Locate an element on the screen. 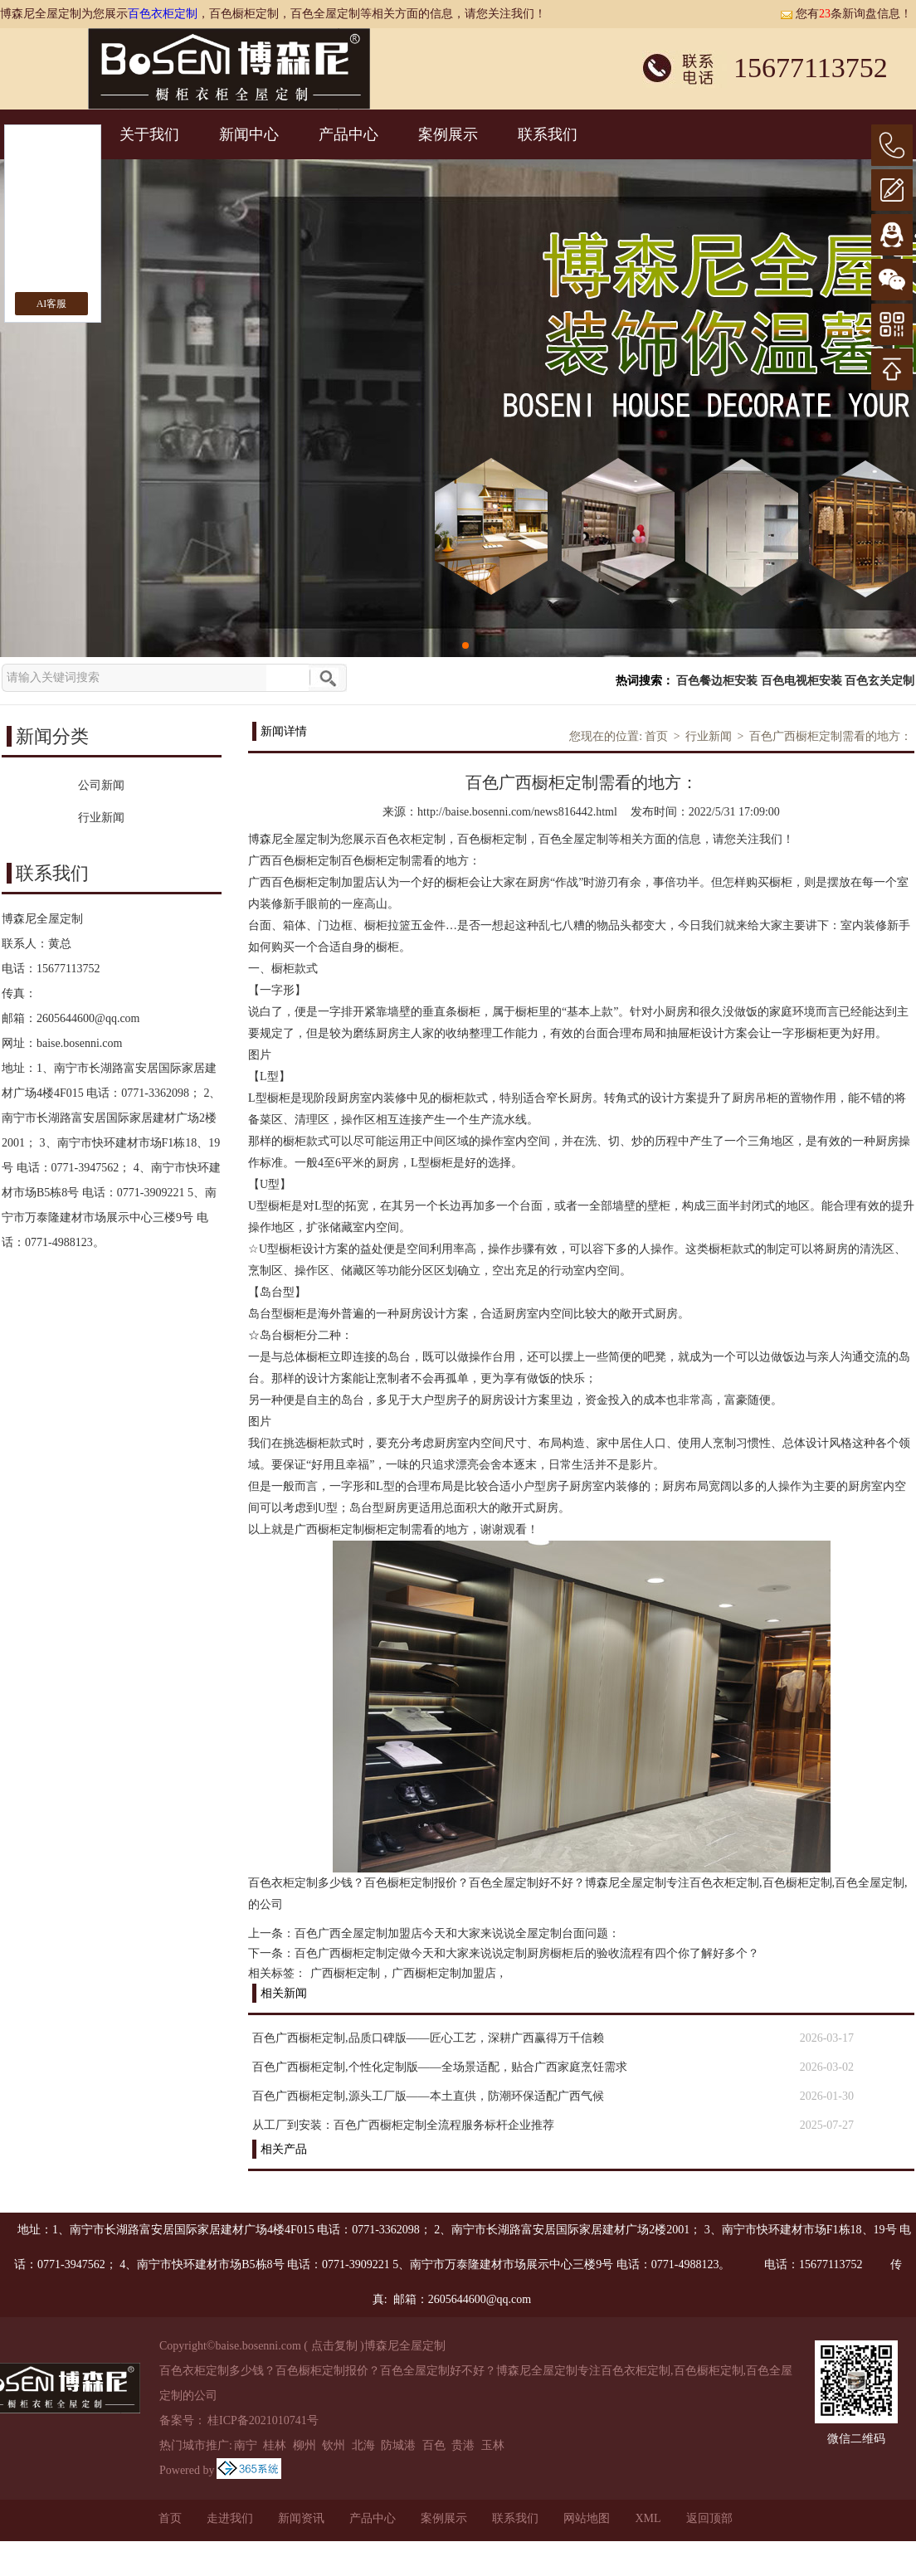 Image resolution: width=916 pixels, height=2576 pixels. 广西橱柜定制加盟店 is located at coordinates (444, 1973).